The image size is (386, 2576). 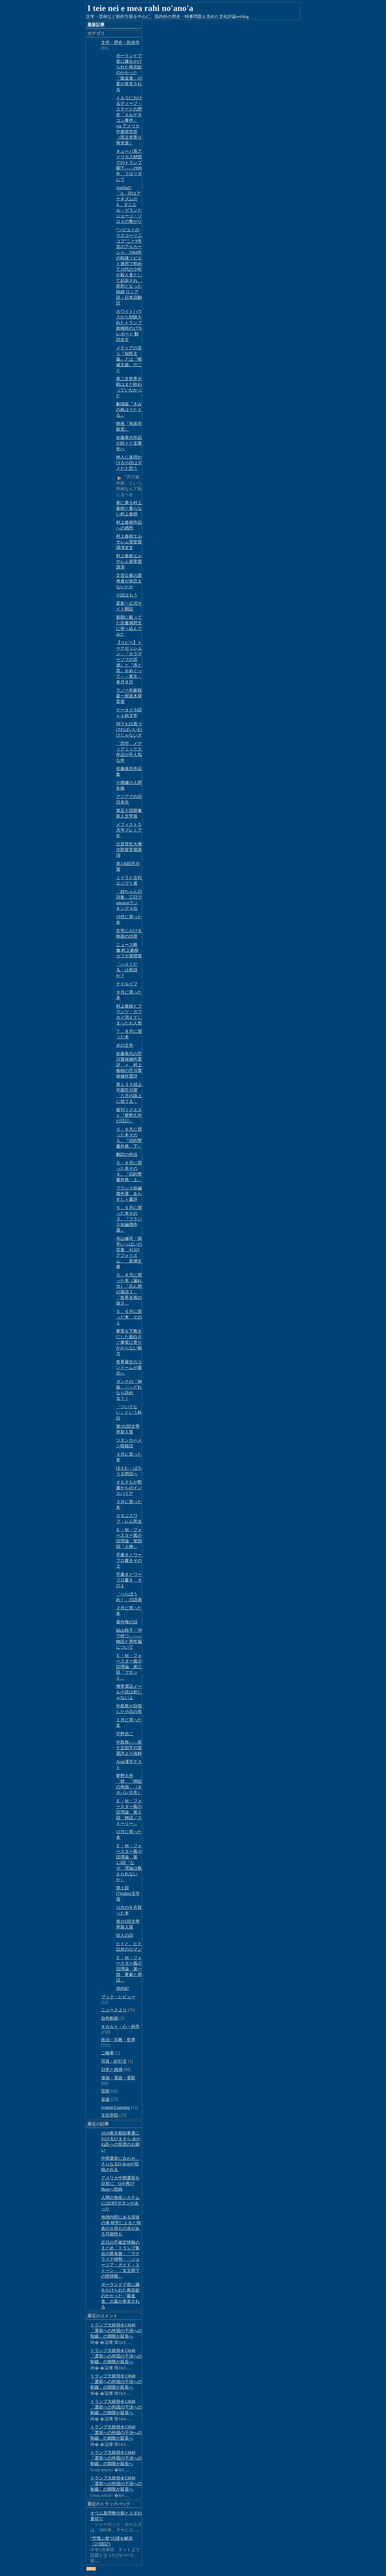 I want to click on 自作動画, so click(x=109, y=2018).